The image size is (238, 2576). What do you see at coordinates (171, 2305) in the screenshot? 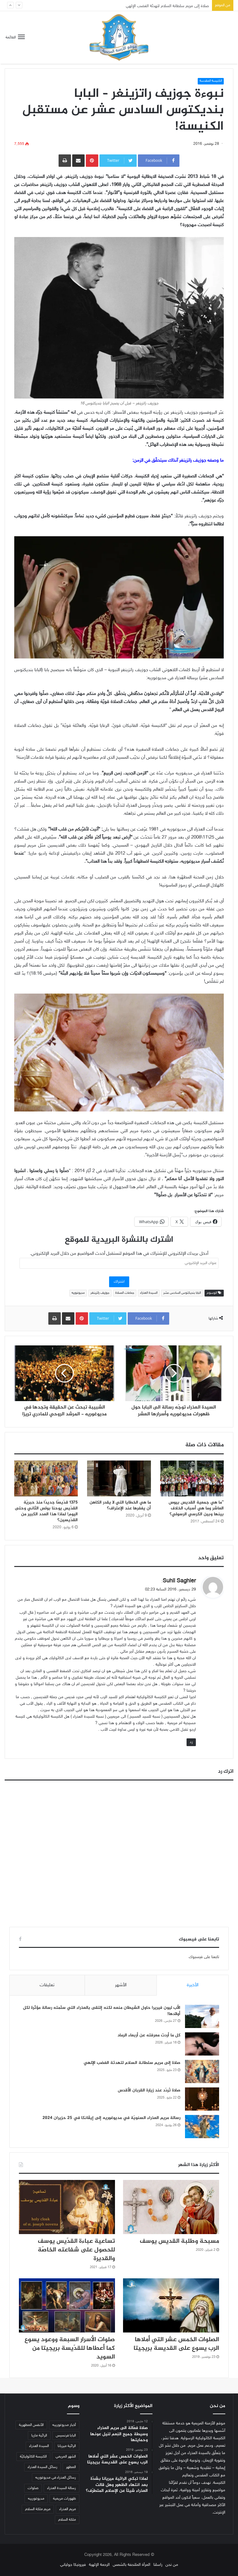
I see `[الصلوات الخمس عشر التي أملاها الرب يسوع على القديسة بريجيتا]` at bounding box center [171, 2305].